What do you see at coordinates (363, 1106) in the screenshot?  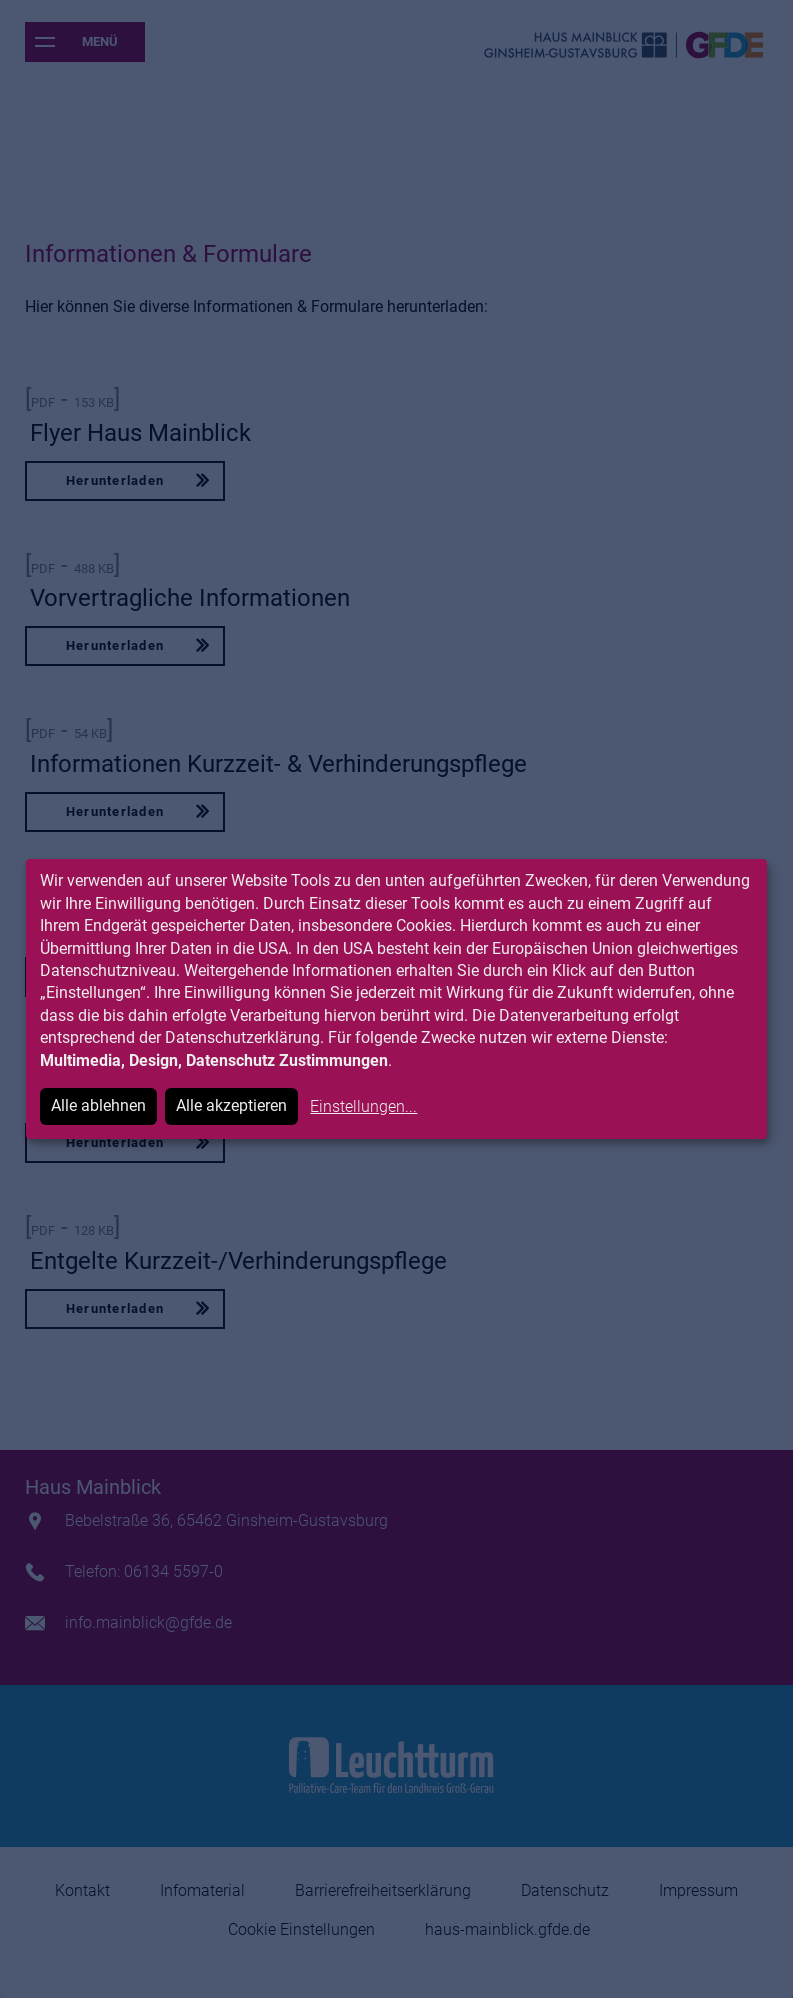 I see `Einstellungen...` at bounding box center [363, 1106].